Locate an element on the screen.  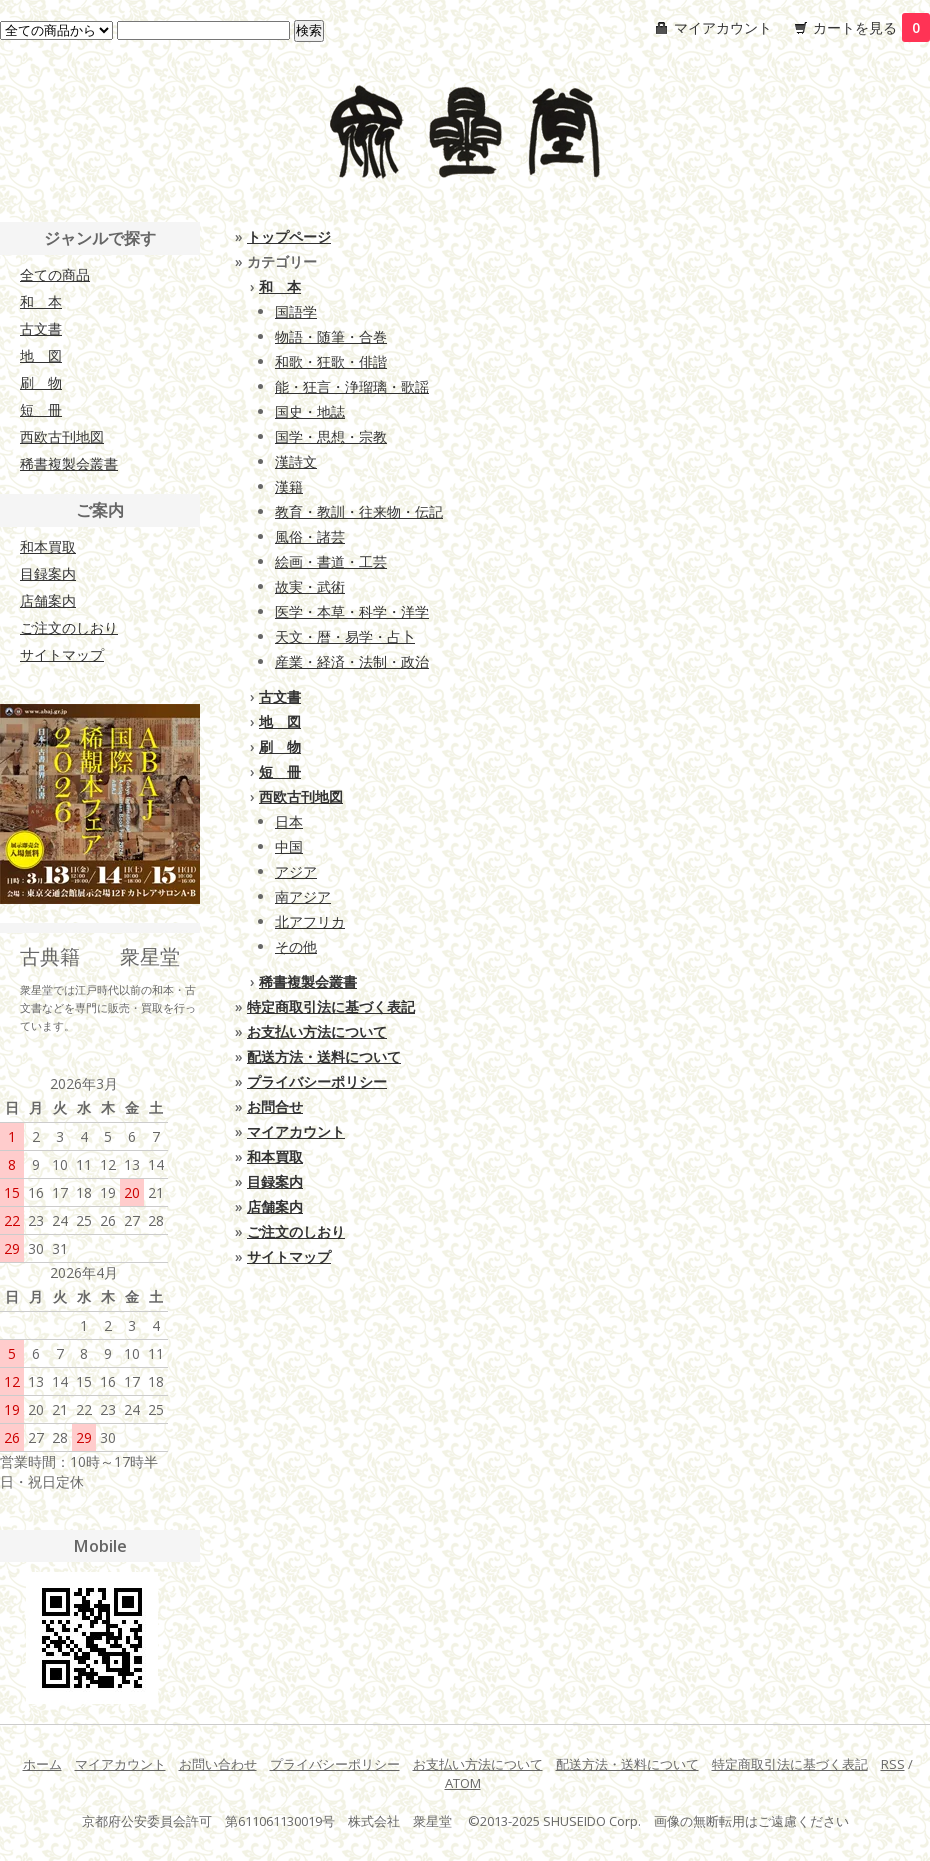
天文・暦・易学・占卜 is located at coordinates (345, 636).